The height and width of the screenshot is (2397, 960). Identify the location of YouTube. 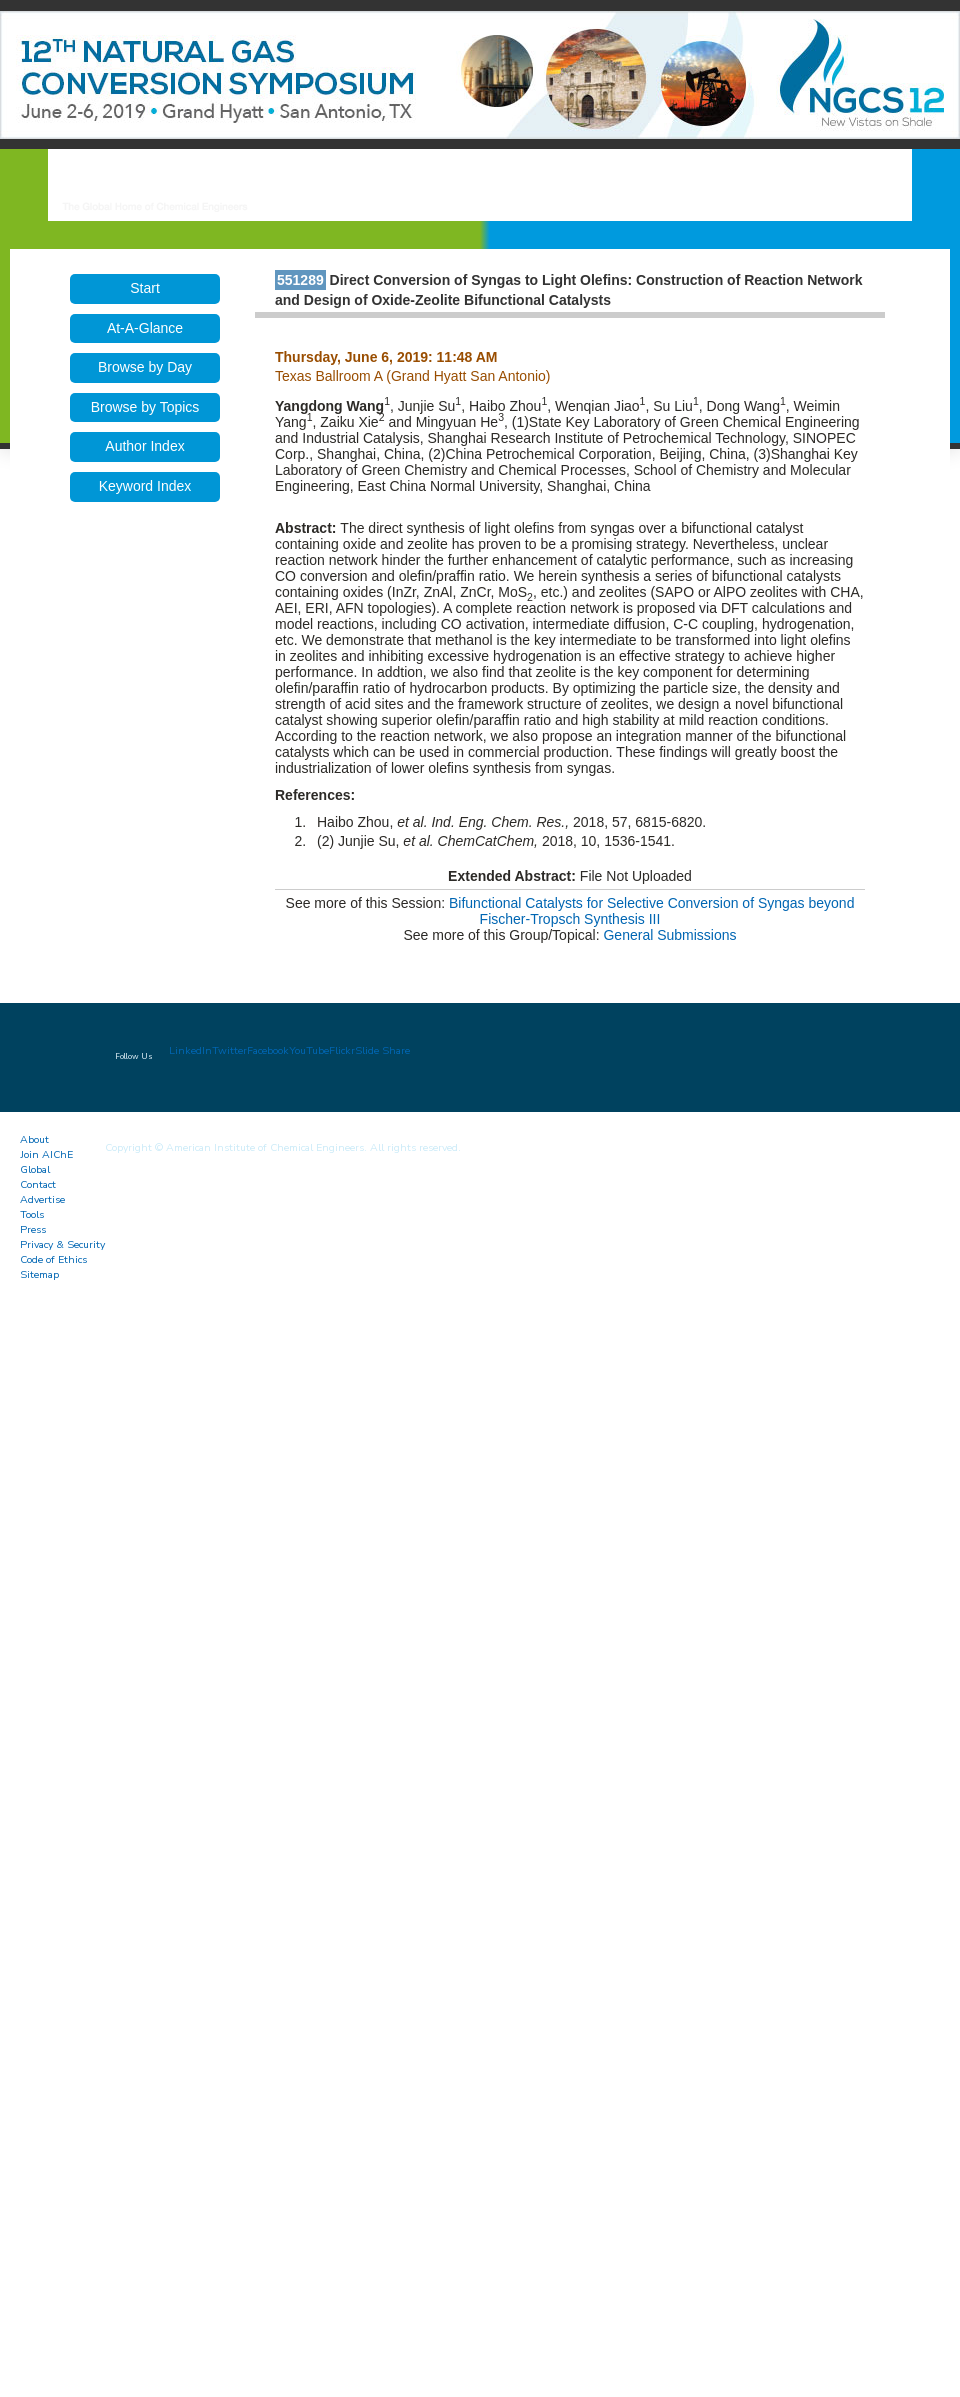
(309, 1050).